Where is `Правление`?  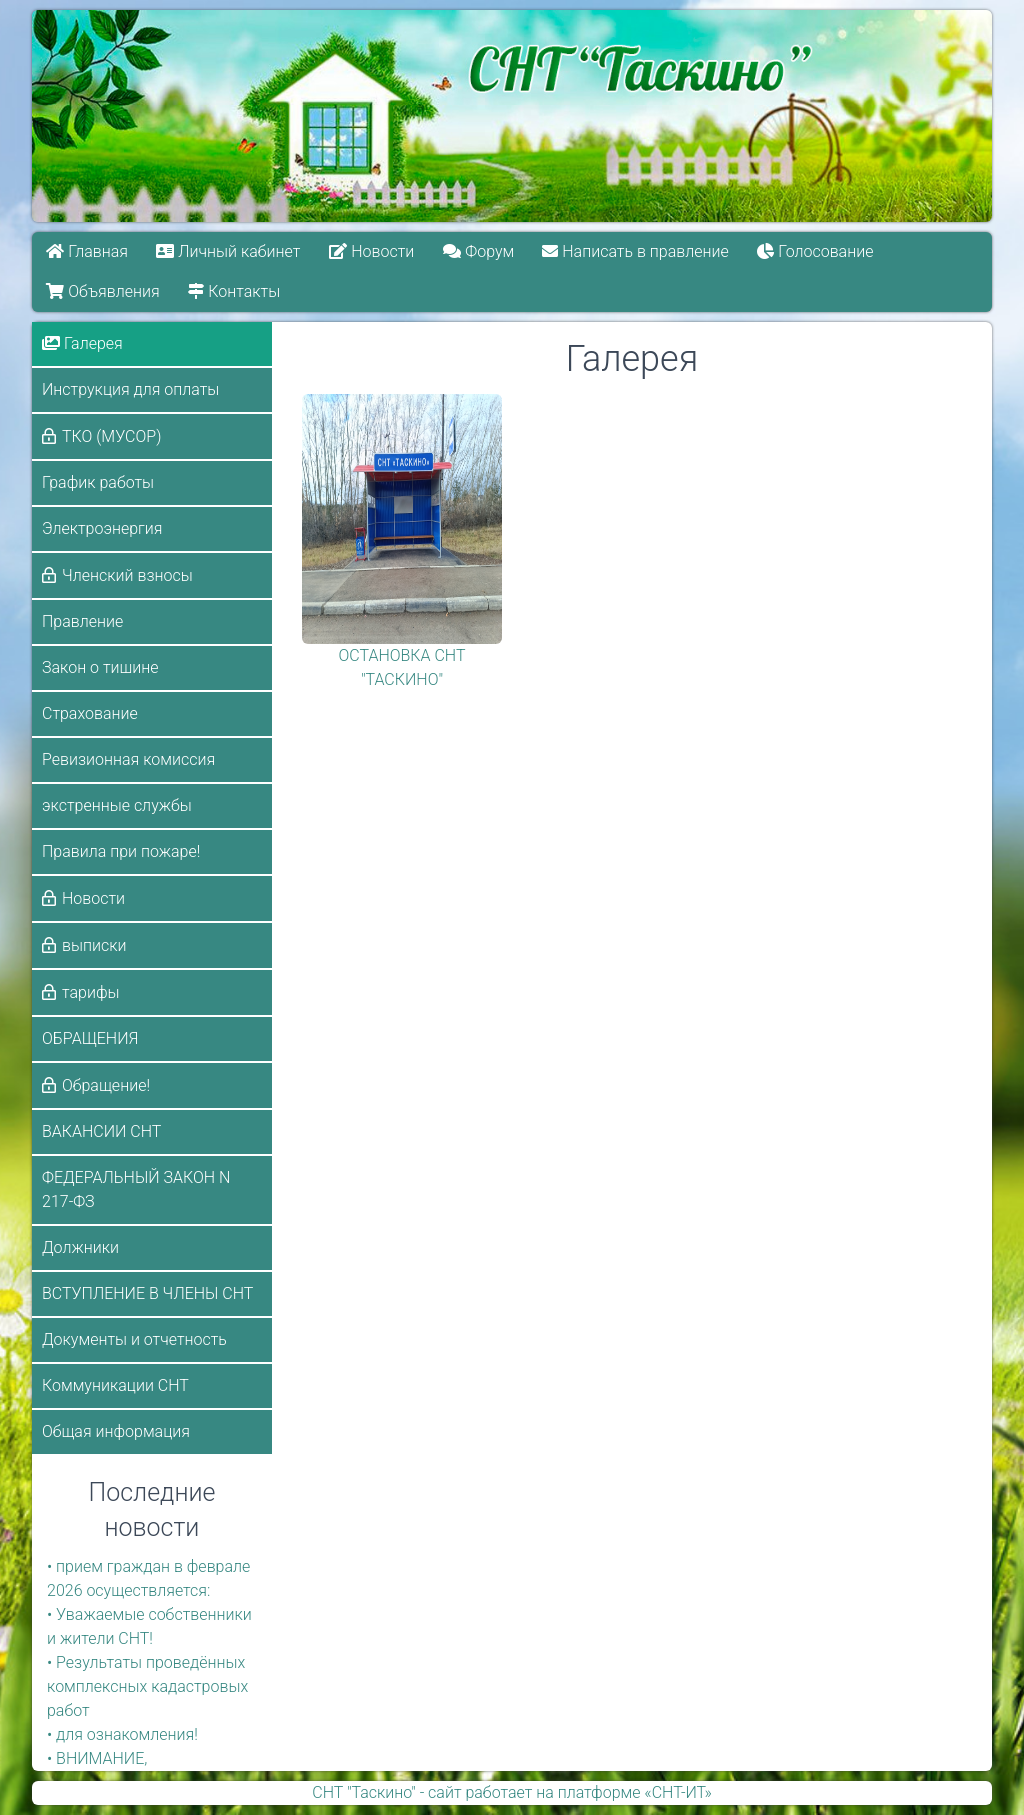
Правление is located at coordinates (82, 621).